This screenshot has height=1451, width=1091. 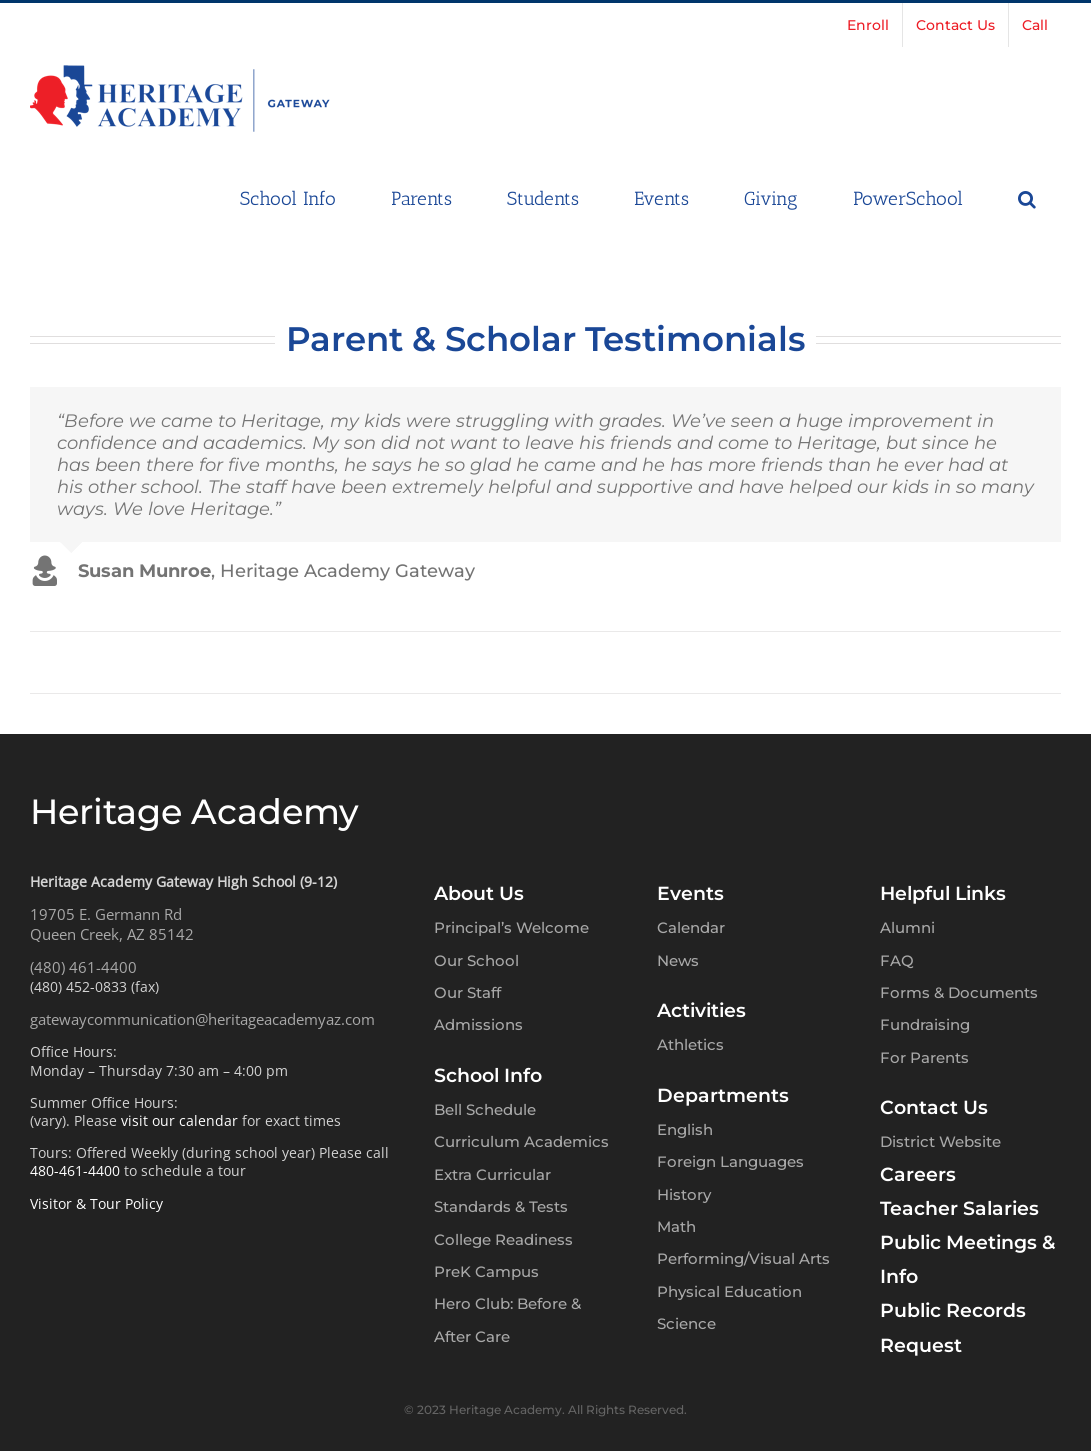 I want to click on Admissions, so click(x=478, y=1024).